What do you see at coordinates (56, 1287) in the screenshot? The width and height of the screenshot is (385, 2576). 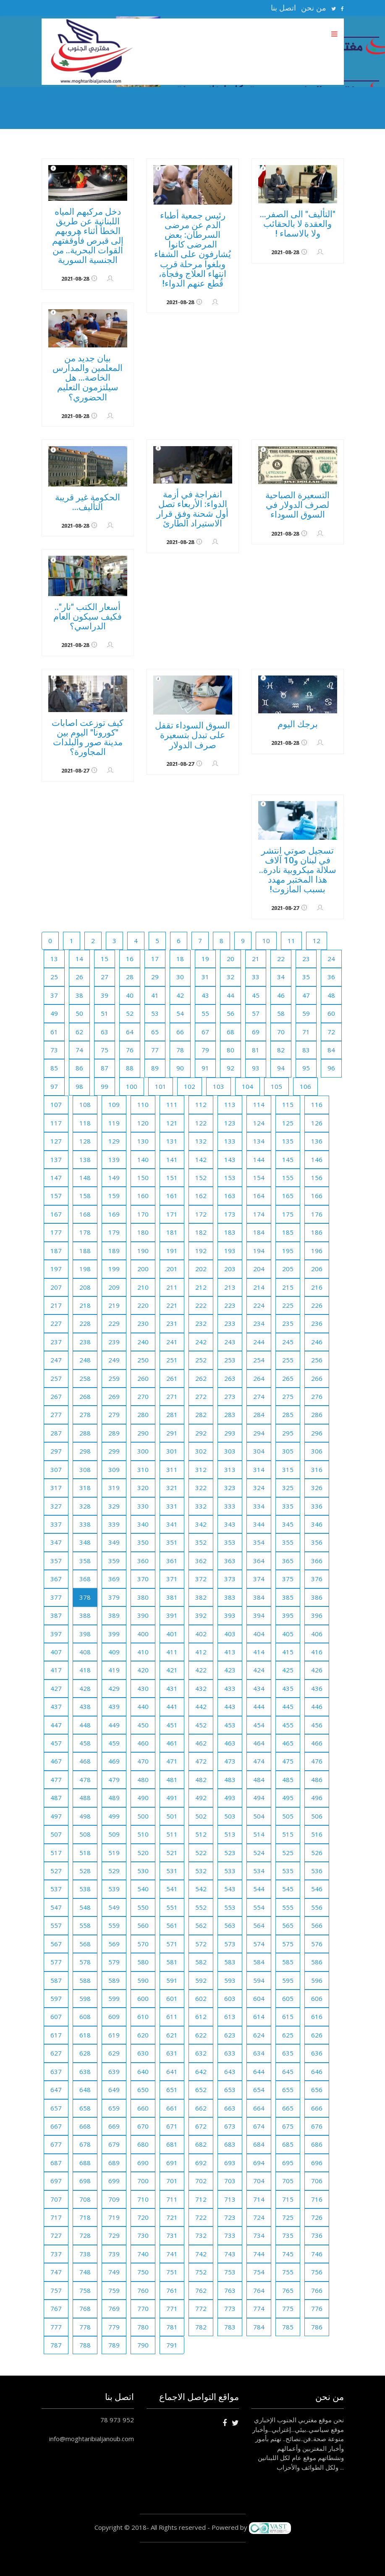 I see `207` at bounding box center [56, 1287].